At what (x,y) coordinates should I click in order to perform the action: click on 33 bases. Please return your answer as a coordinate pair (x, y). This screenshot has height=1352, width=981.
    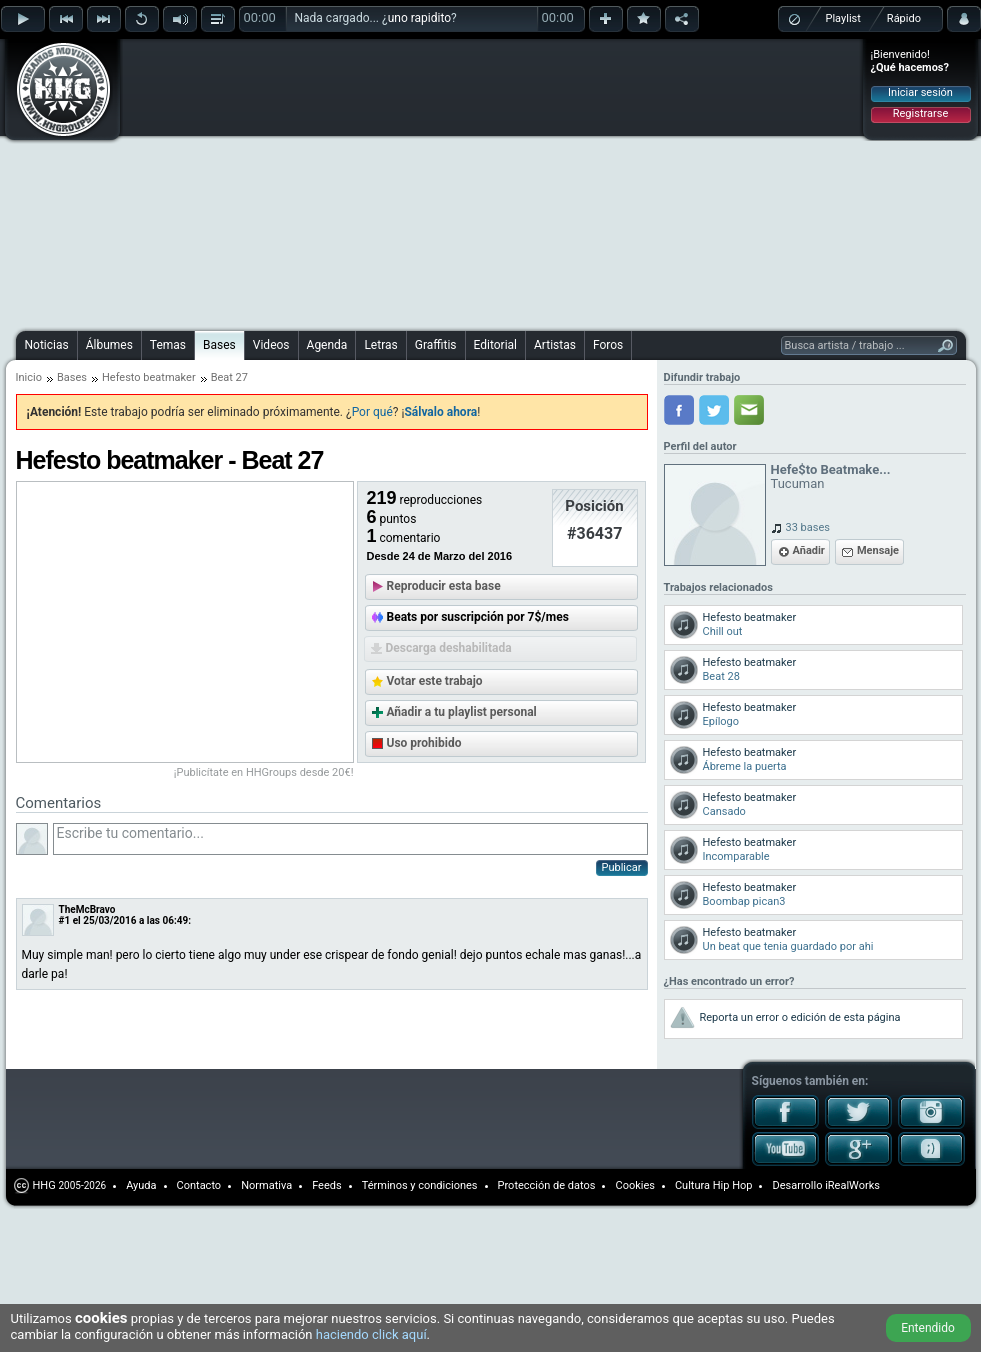
    Looking at the image, I should click on (808, 527).